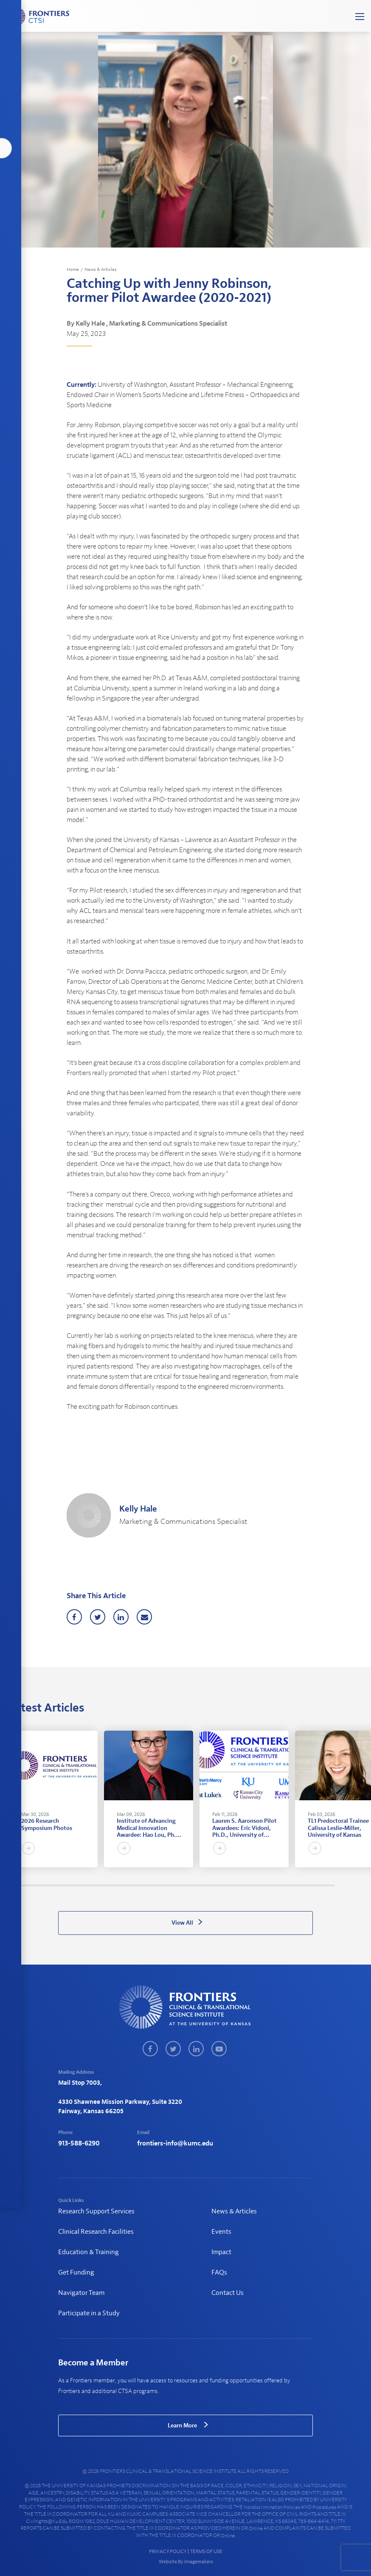  Describe the element at coordinates (80, 1885) in the screenshot. I see `34 [tab]` at that location.